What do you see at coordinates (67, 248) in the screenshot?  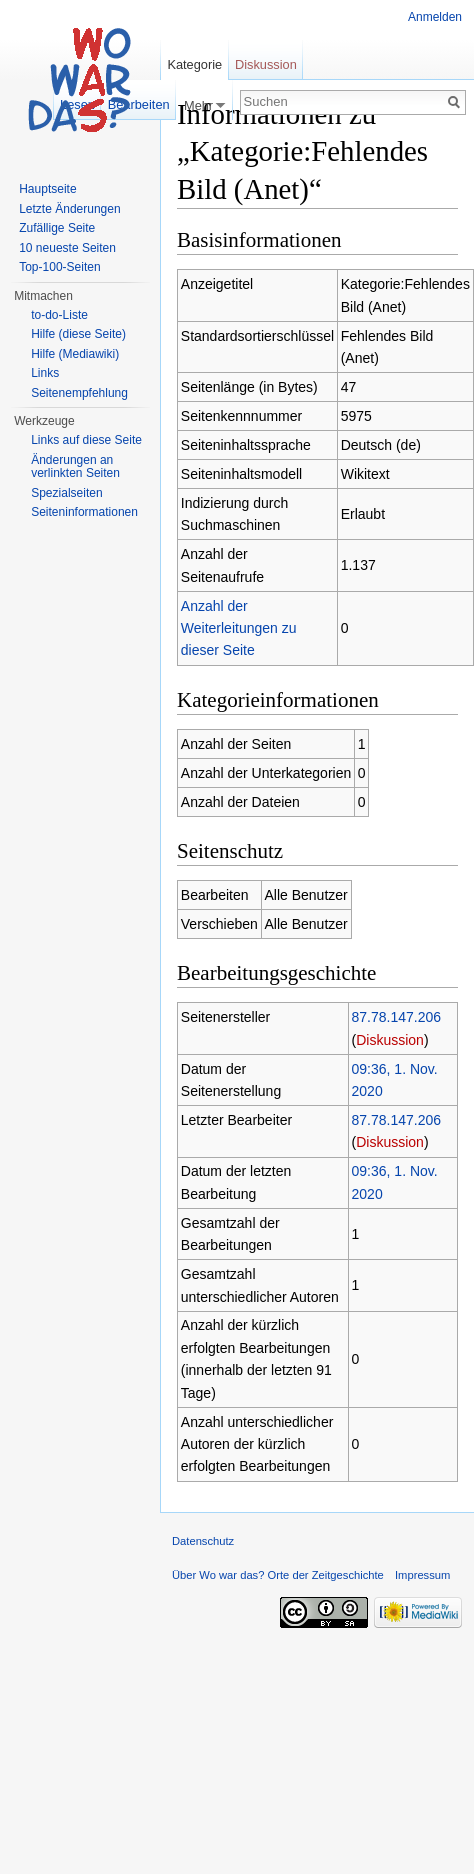 I see `10 neueste Seiten` at bounding box center [67, 248].